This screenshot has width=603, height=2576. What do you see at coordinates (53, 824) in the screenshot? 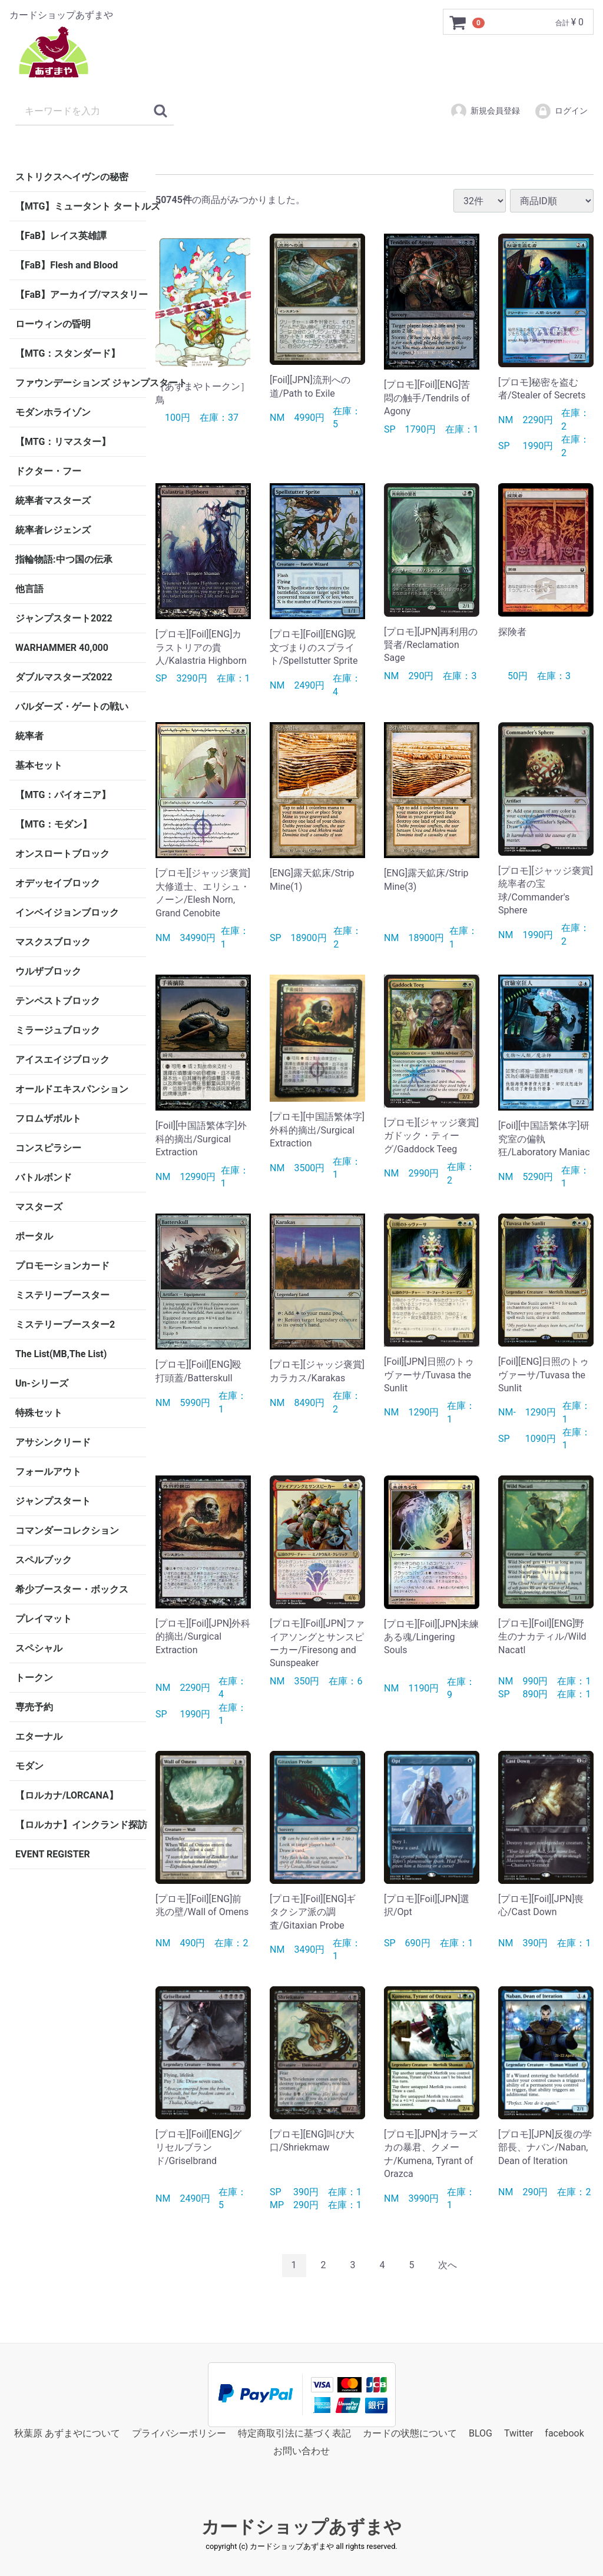
I see `【MTG：モダン】` at bounding box center [53, 824].